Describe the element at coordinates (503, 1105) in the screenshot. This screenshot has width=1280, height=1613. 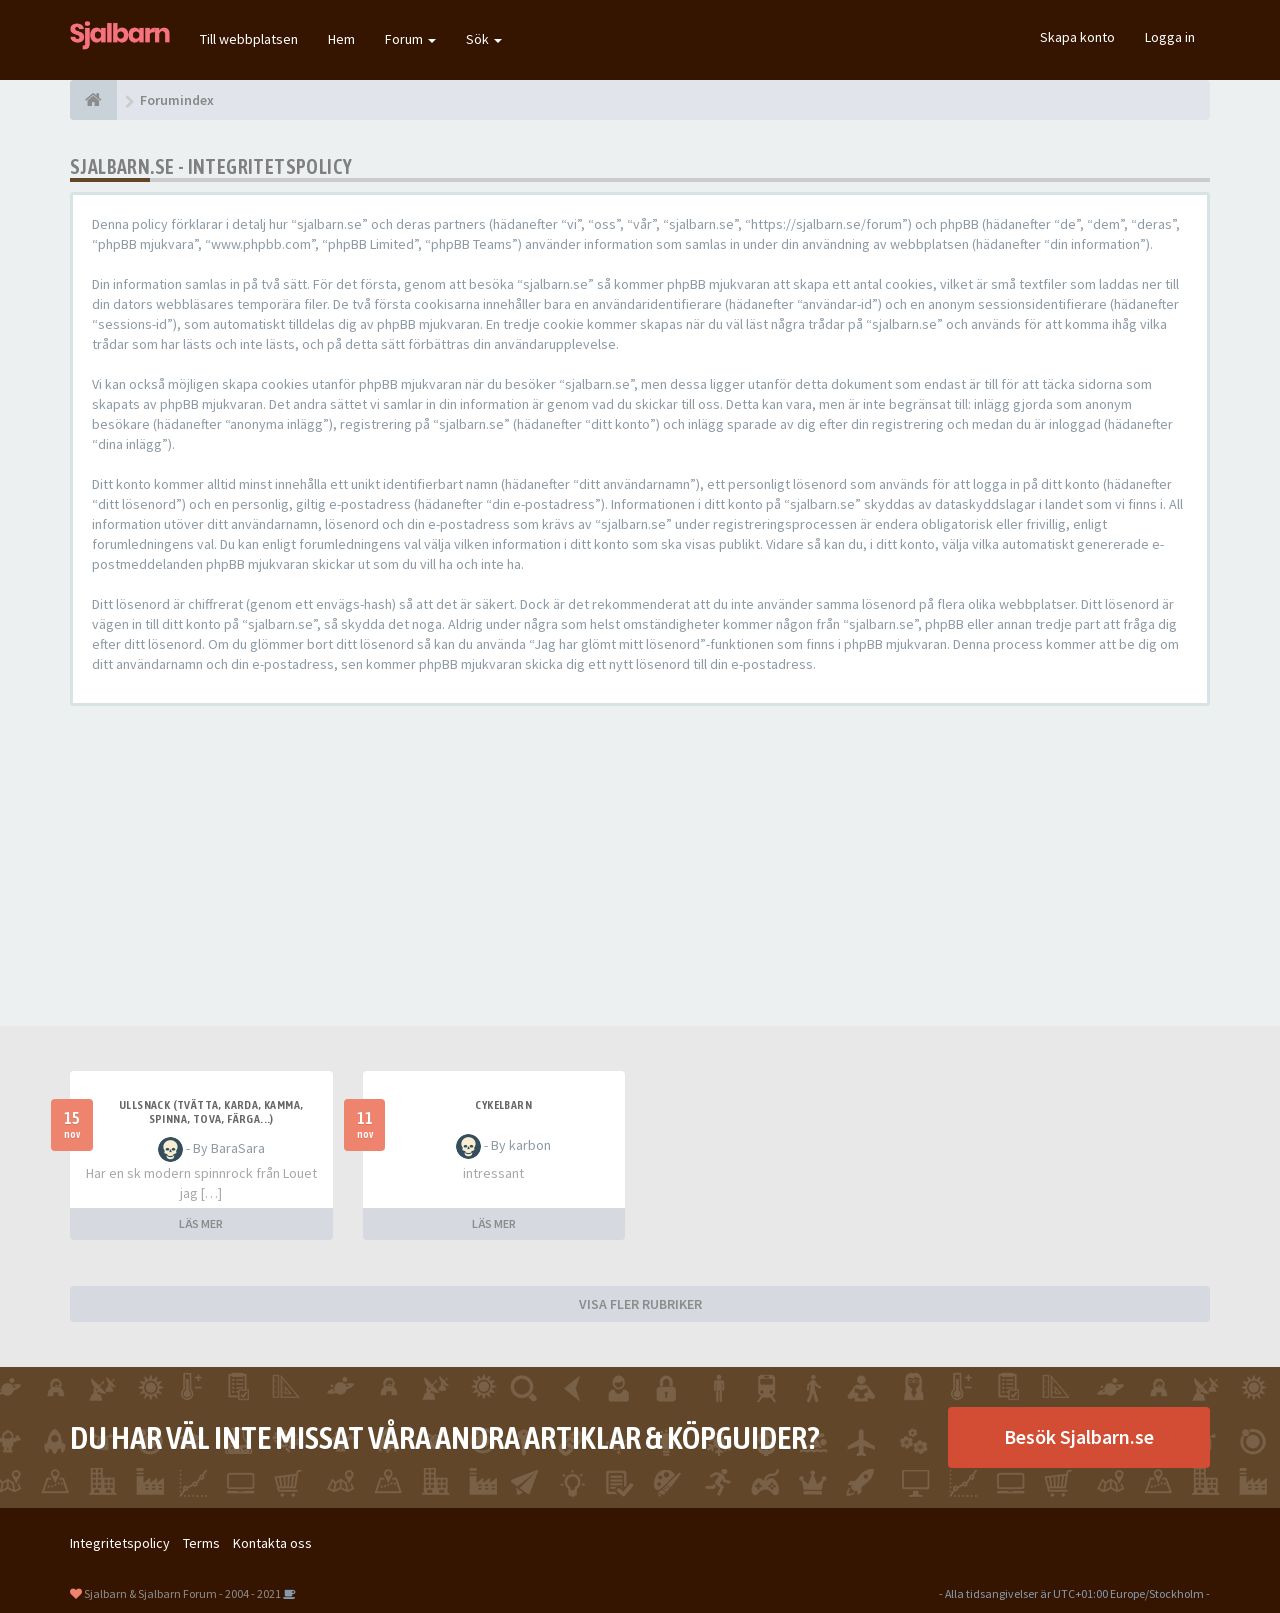
I see `cykelbarn` at that location.